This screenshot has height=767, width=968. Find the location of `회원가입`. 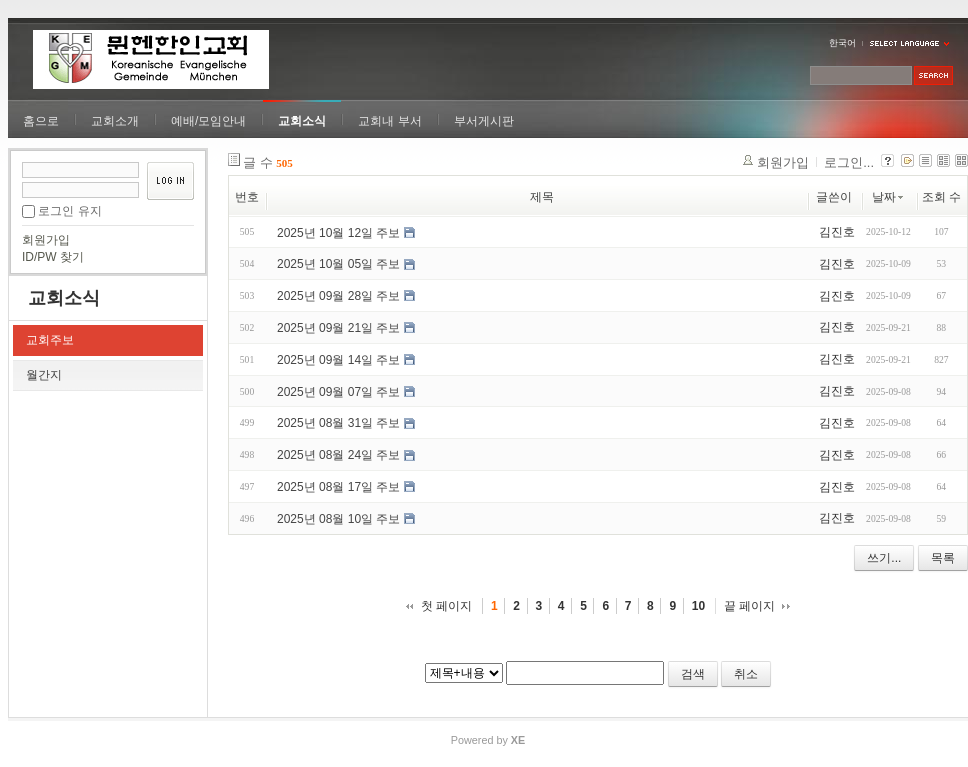

회원가입 is located at coordinates (46, 240).